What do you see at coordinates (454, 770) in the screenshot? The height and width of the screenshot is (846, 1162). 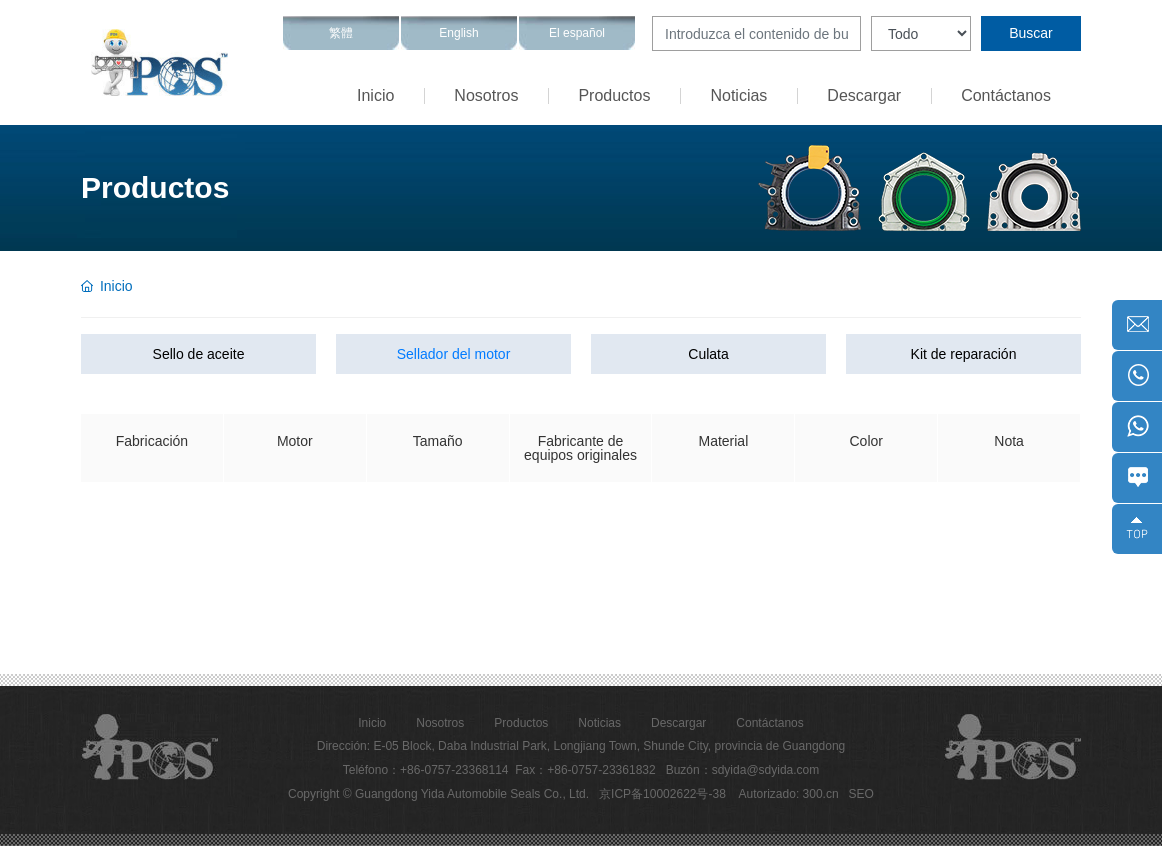 I see `+86-0757-23368114` at bounding box center [454, 770].